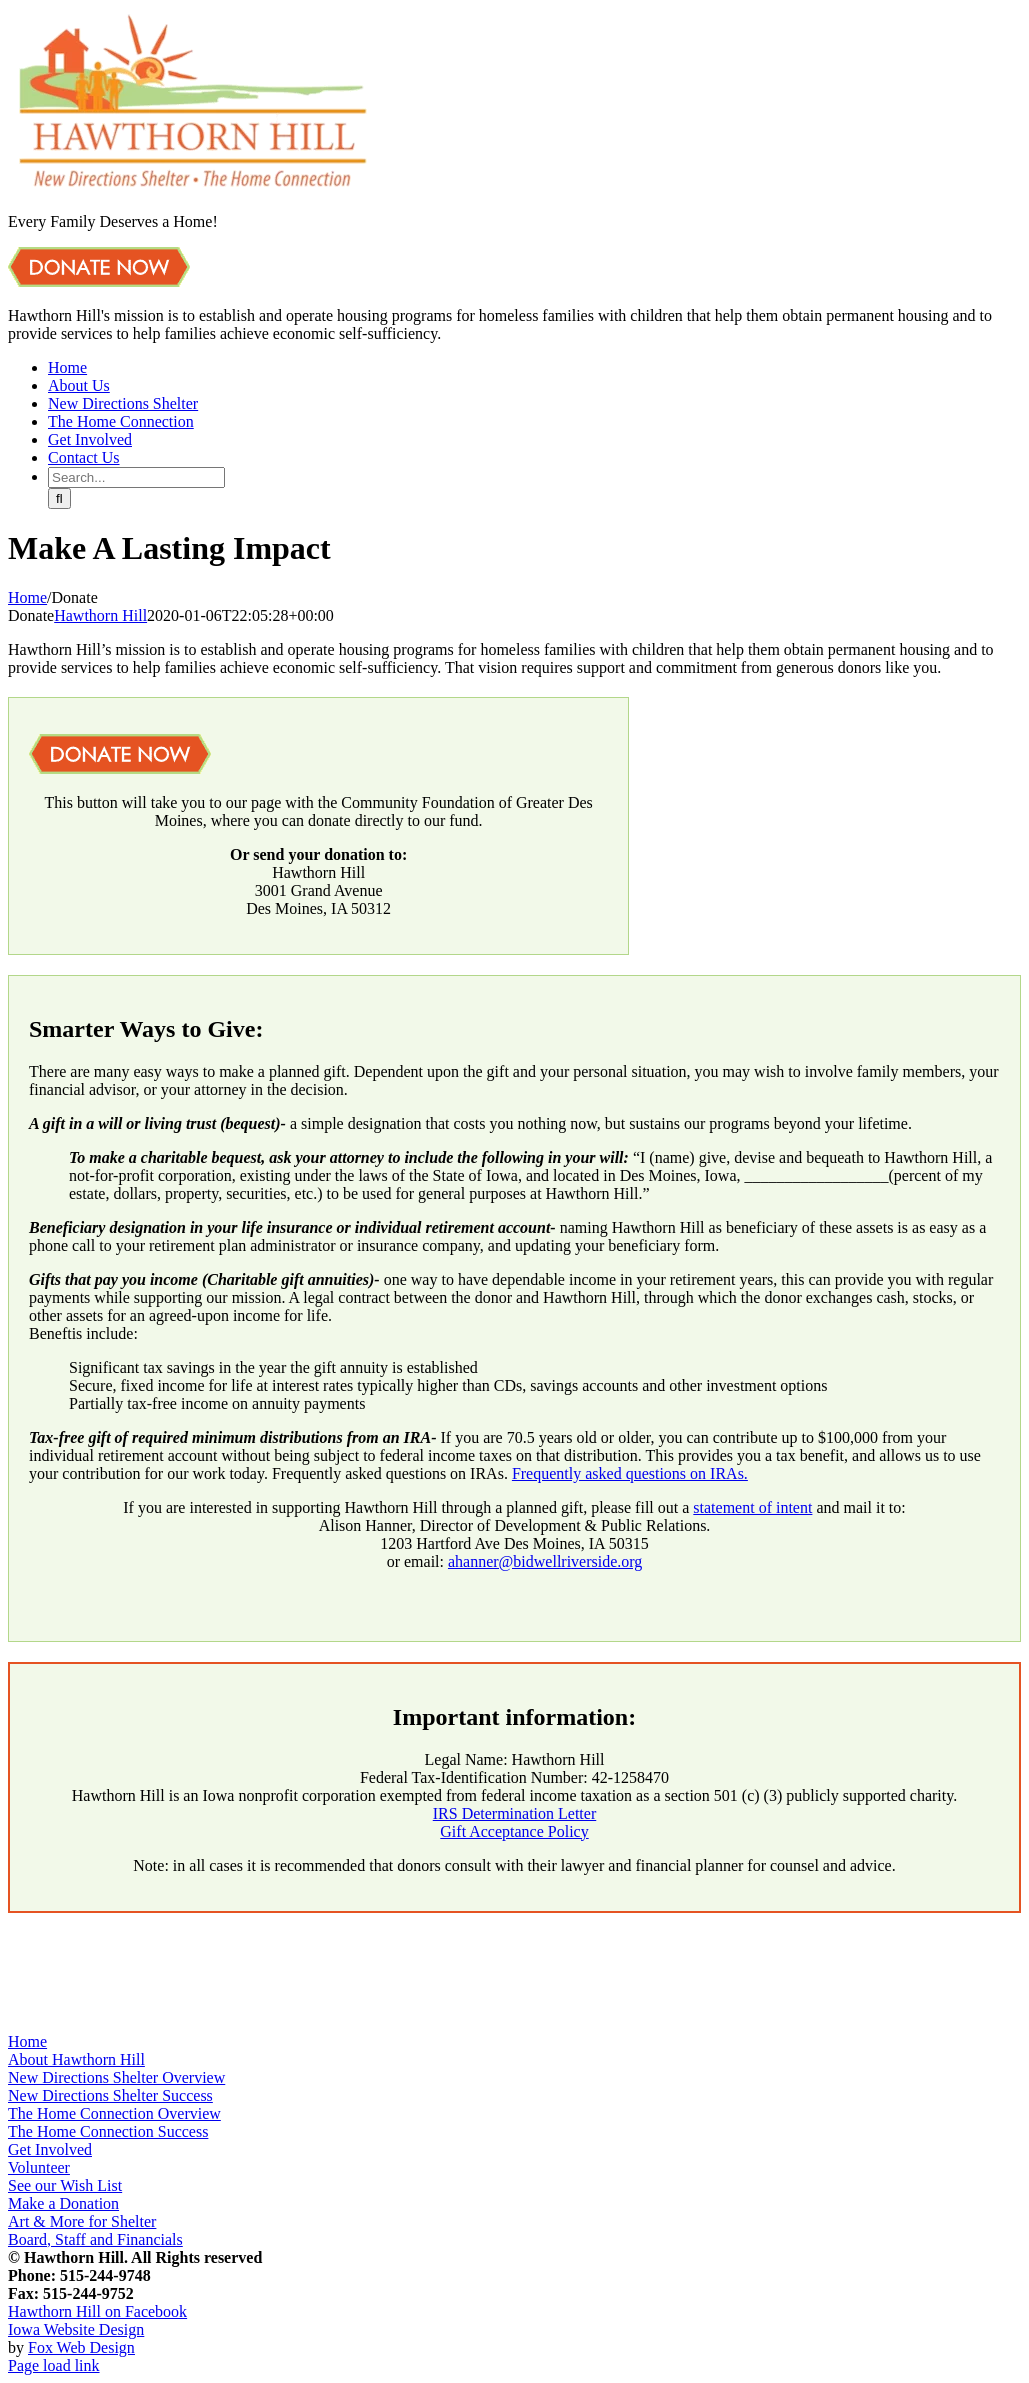  Describe the element at coordinates (114, 2113) in the screenshot. I see `The Home Connection Overview` at that location.